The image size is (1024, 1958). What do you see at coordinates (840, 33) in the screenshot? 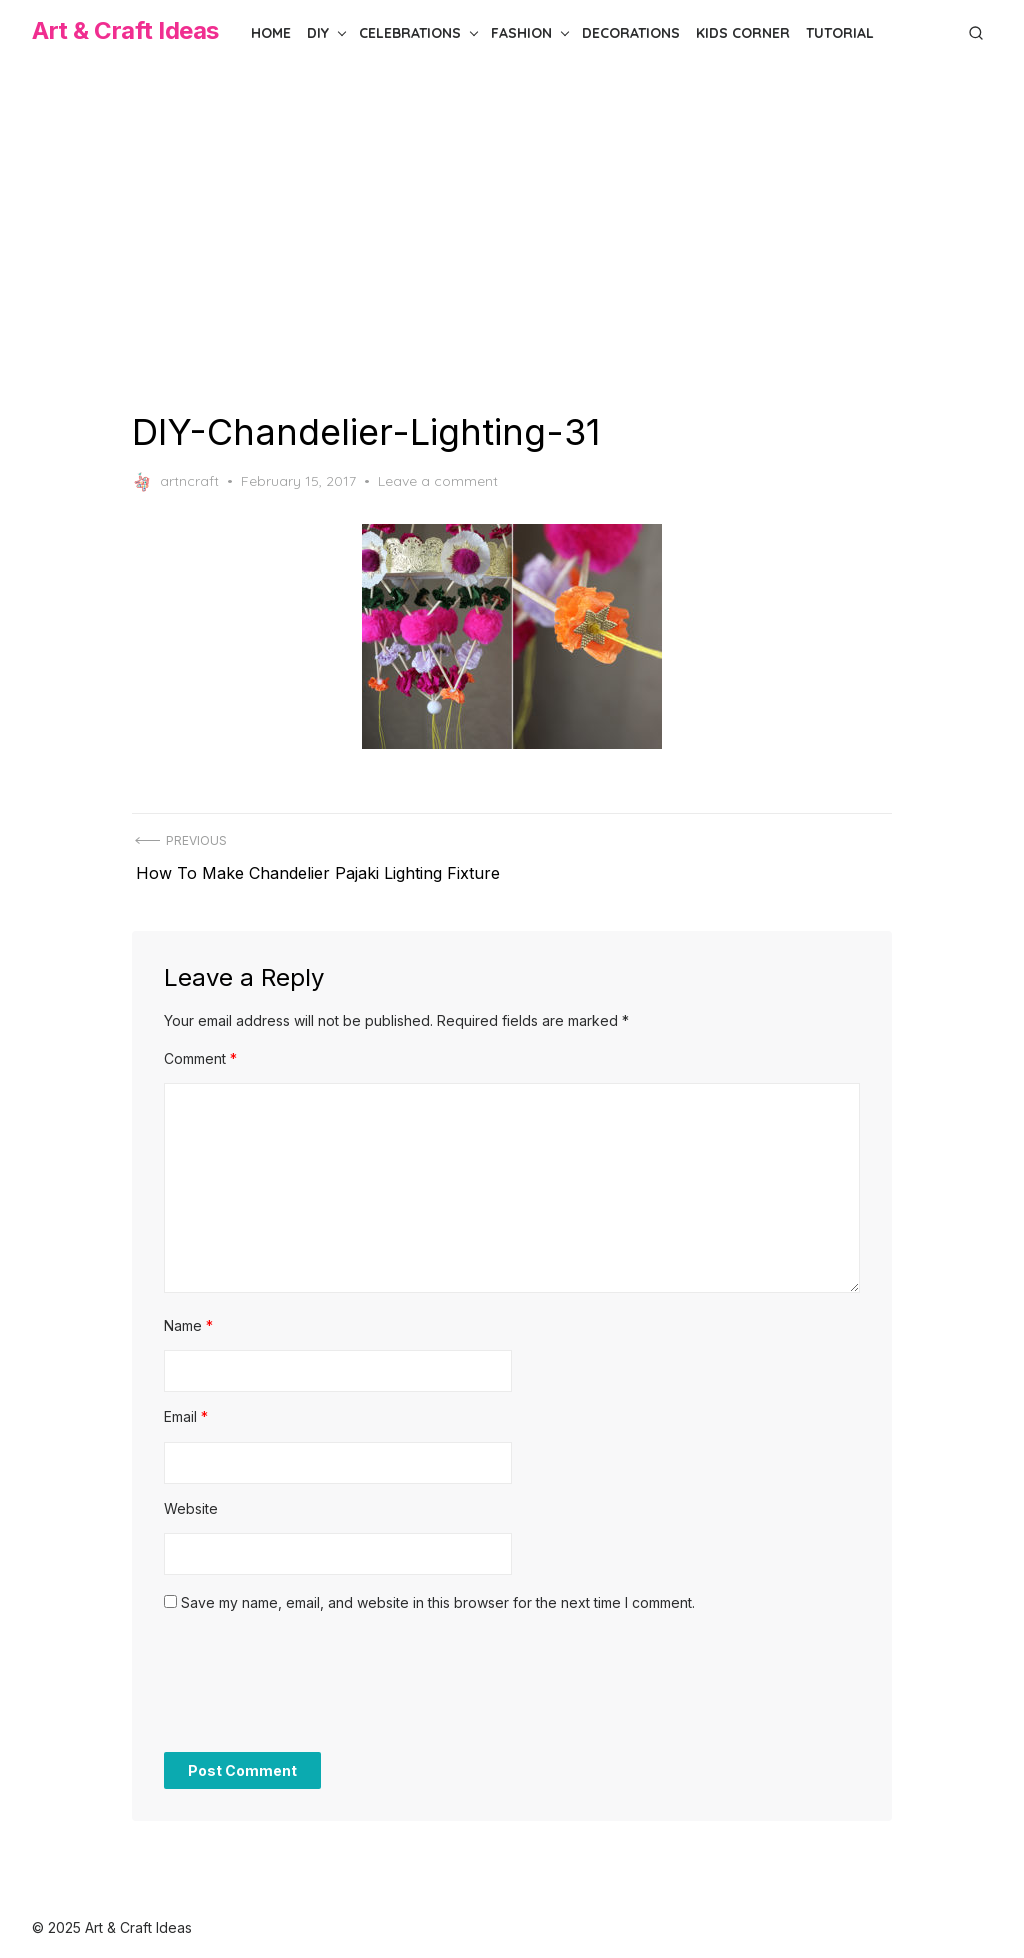
I see `Tutorial` at bounding box center [840, 33].